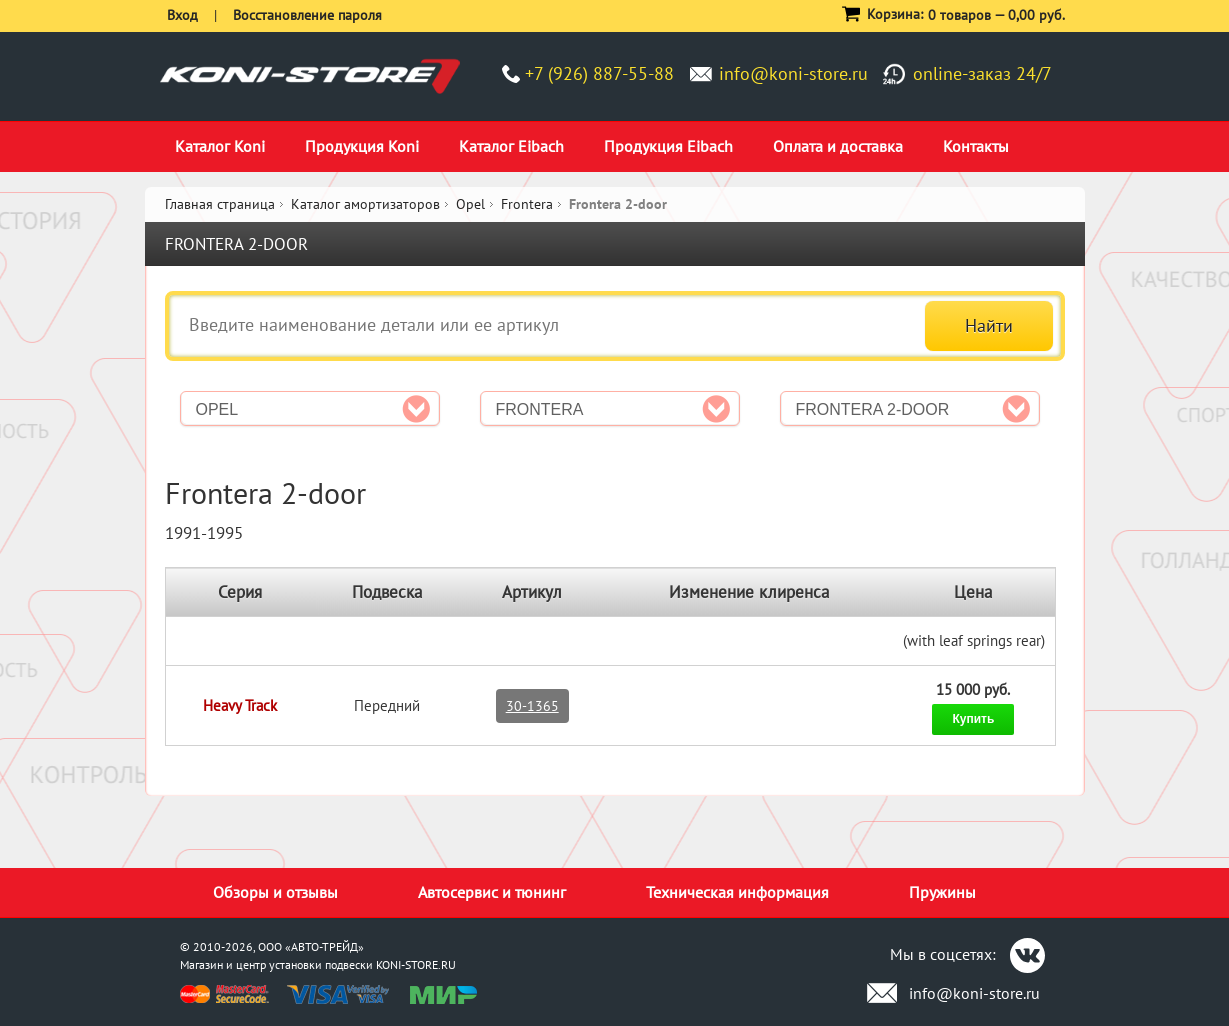 The image size is (1229, 1026). Describe the element at coordinates (532, 706) in the screenshot. I see `30-1365` at that location.